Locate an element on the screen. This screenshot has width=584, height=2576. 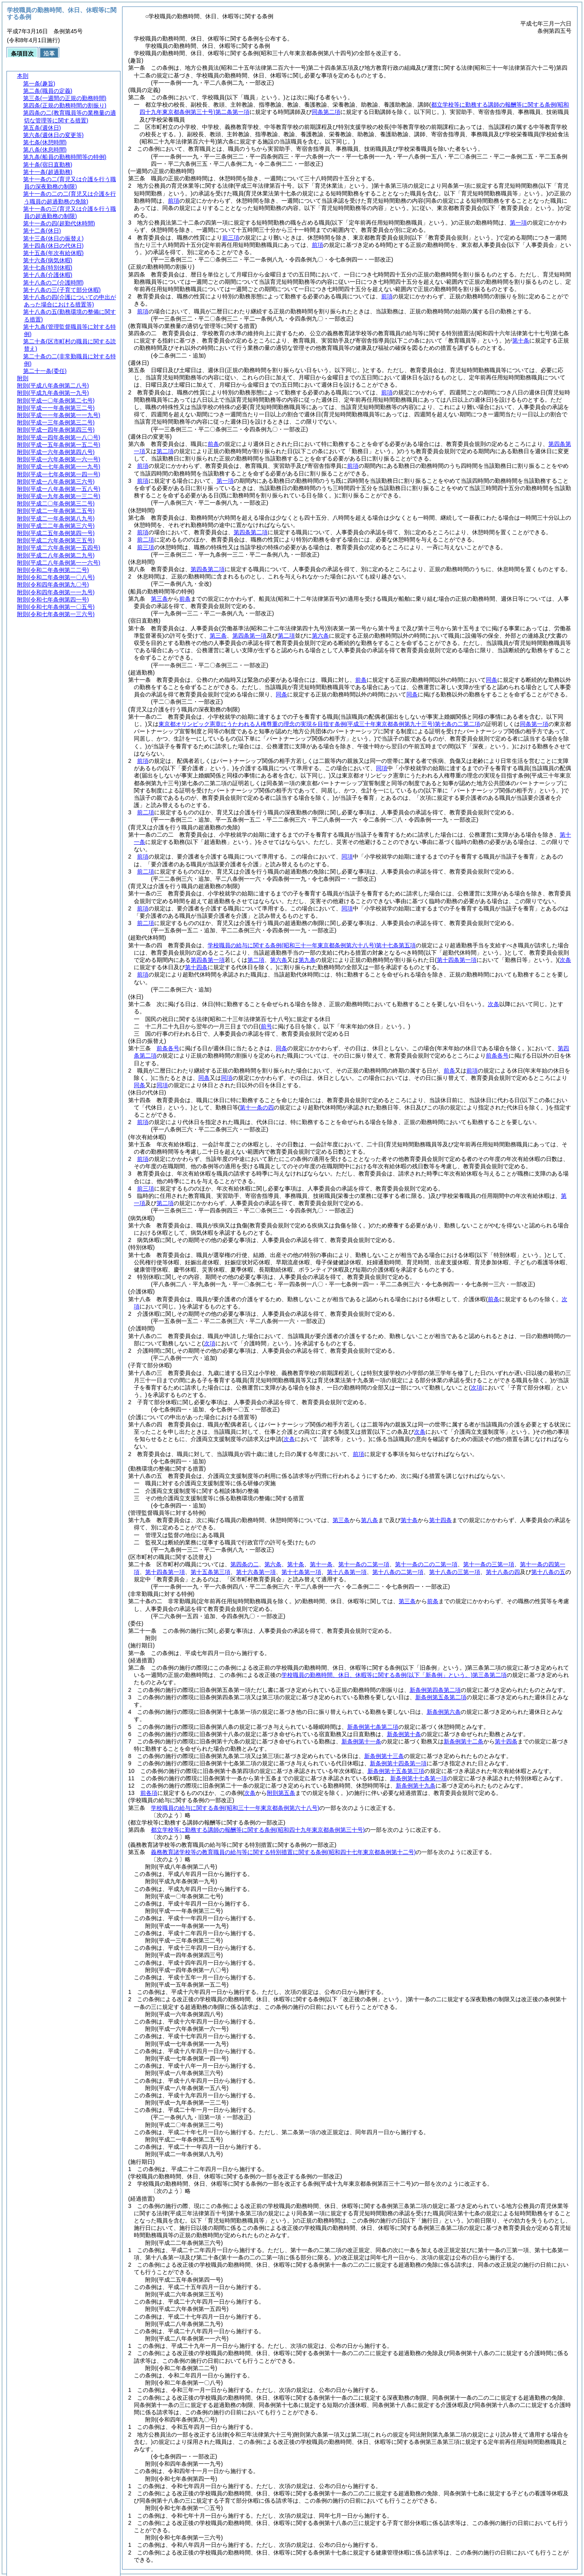
第十四条第一項 is located at coordinates (165, 1572).